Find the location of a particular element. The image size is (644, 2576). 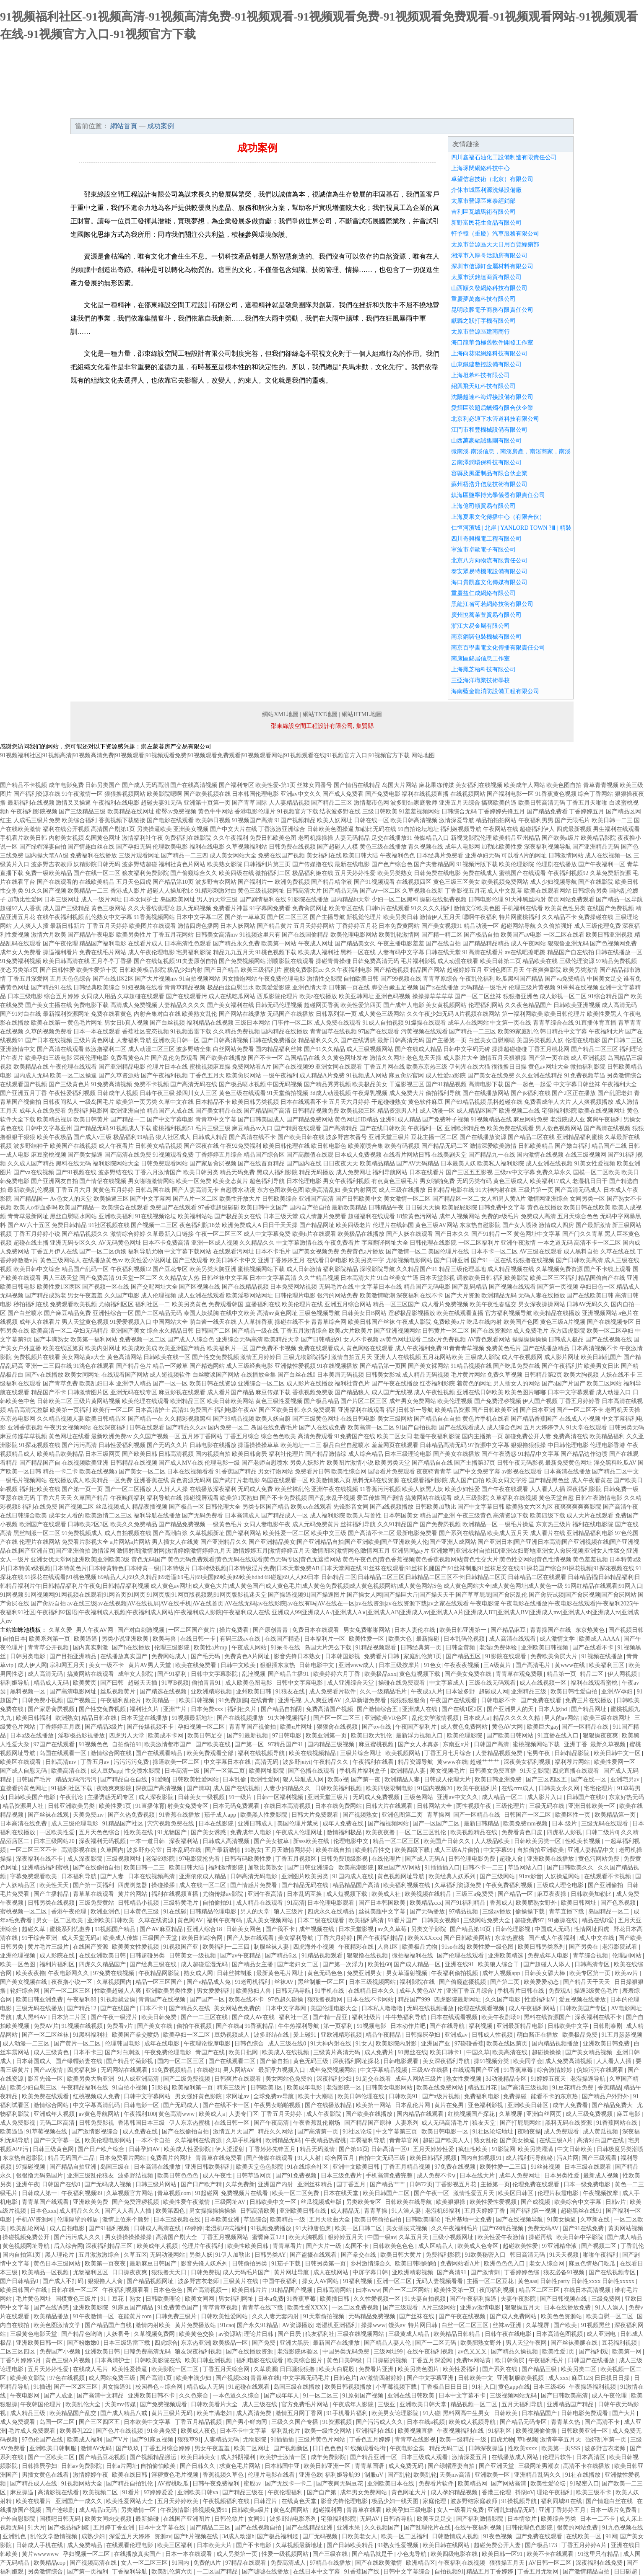

福利影院精品 is located at coordinates (340, 1269).